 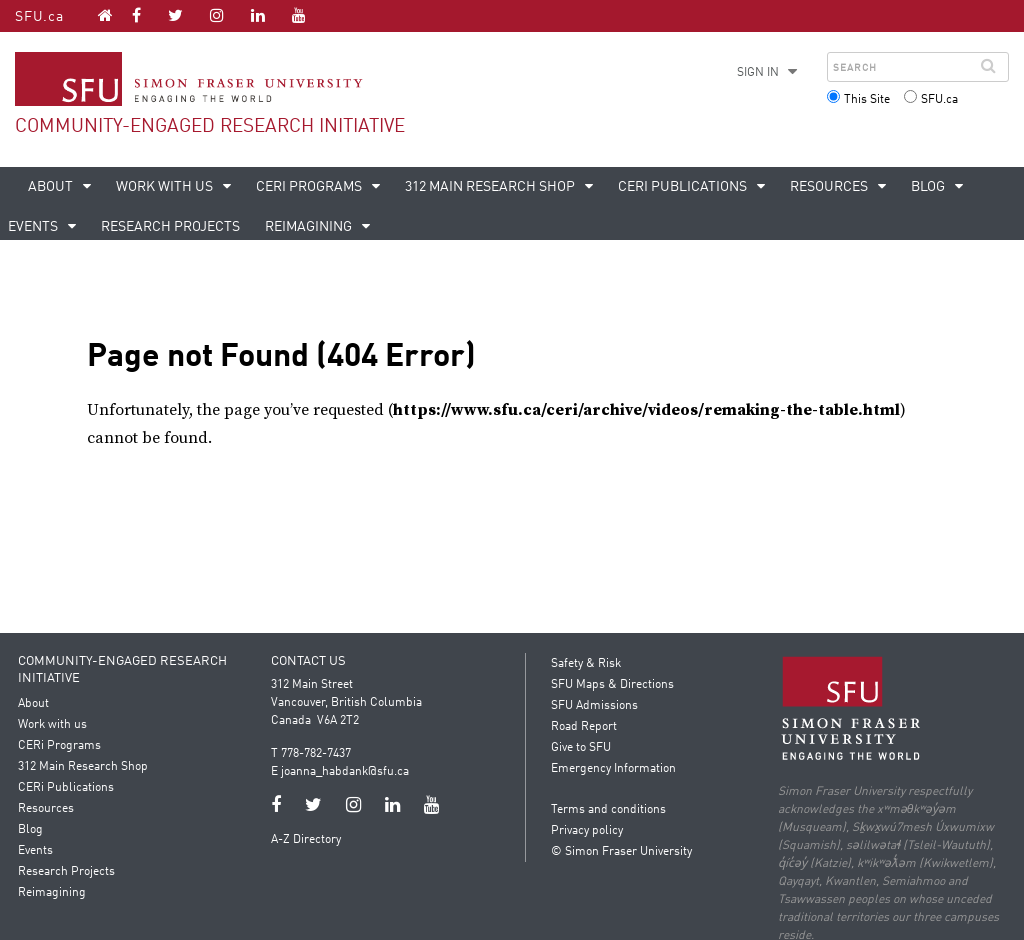 I want to click on Community-Engaged Research Initiative, so click(x=210, y=126).